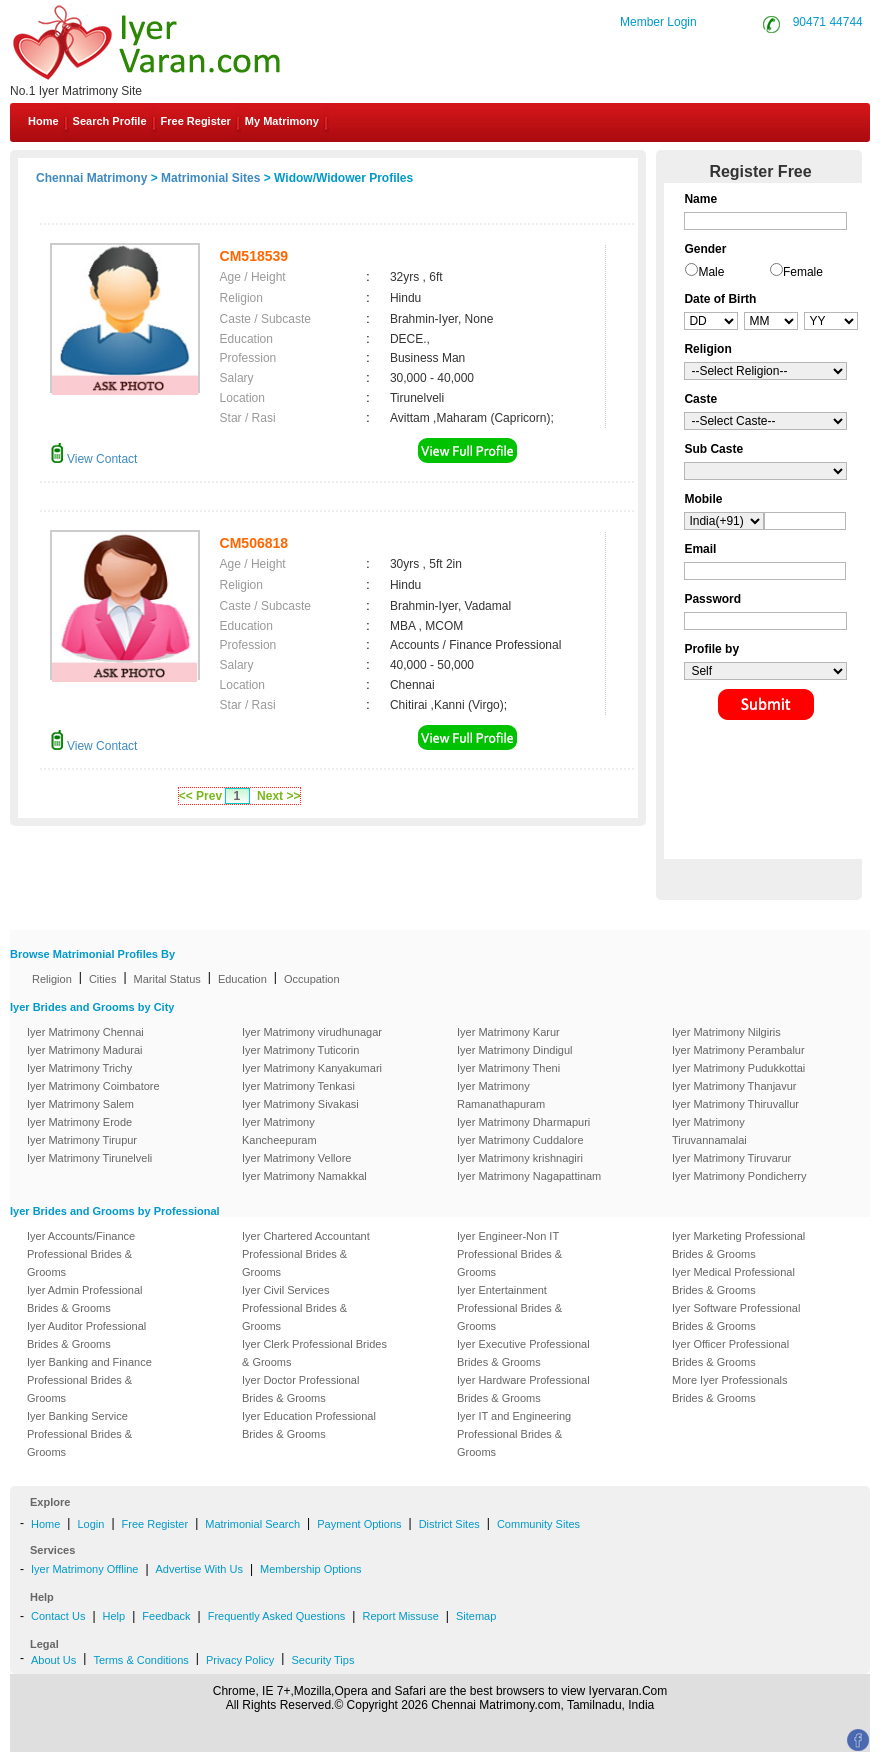 The image size is (880, 1755). I want to click on Iyer Matrimony Sivakasi, so click(300, 1104).